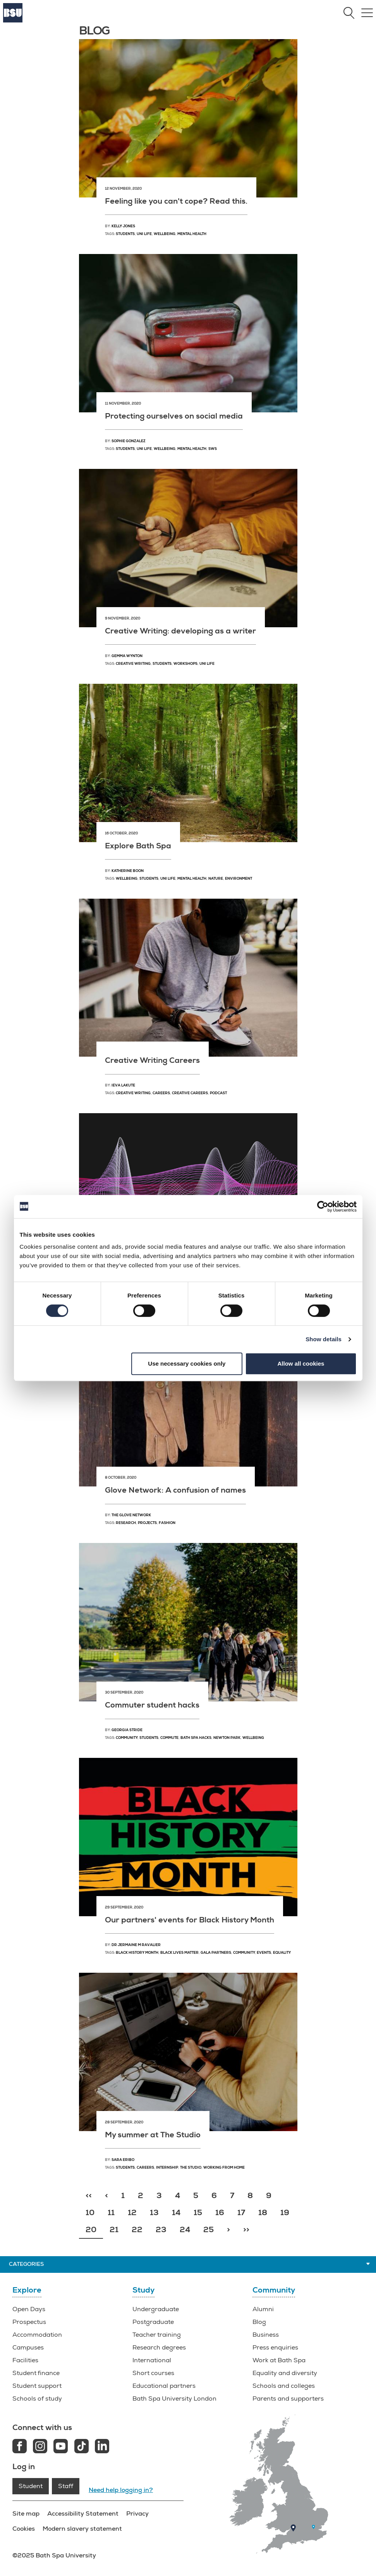 This screenshot has width=376, height=2576. What do you see at coordinates (263, 2309) in the screenshot?
I see `Alumni` at bounding box center [263, 2309].